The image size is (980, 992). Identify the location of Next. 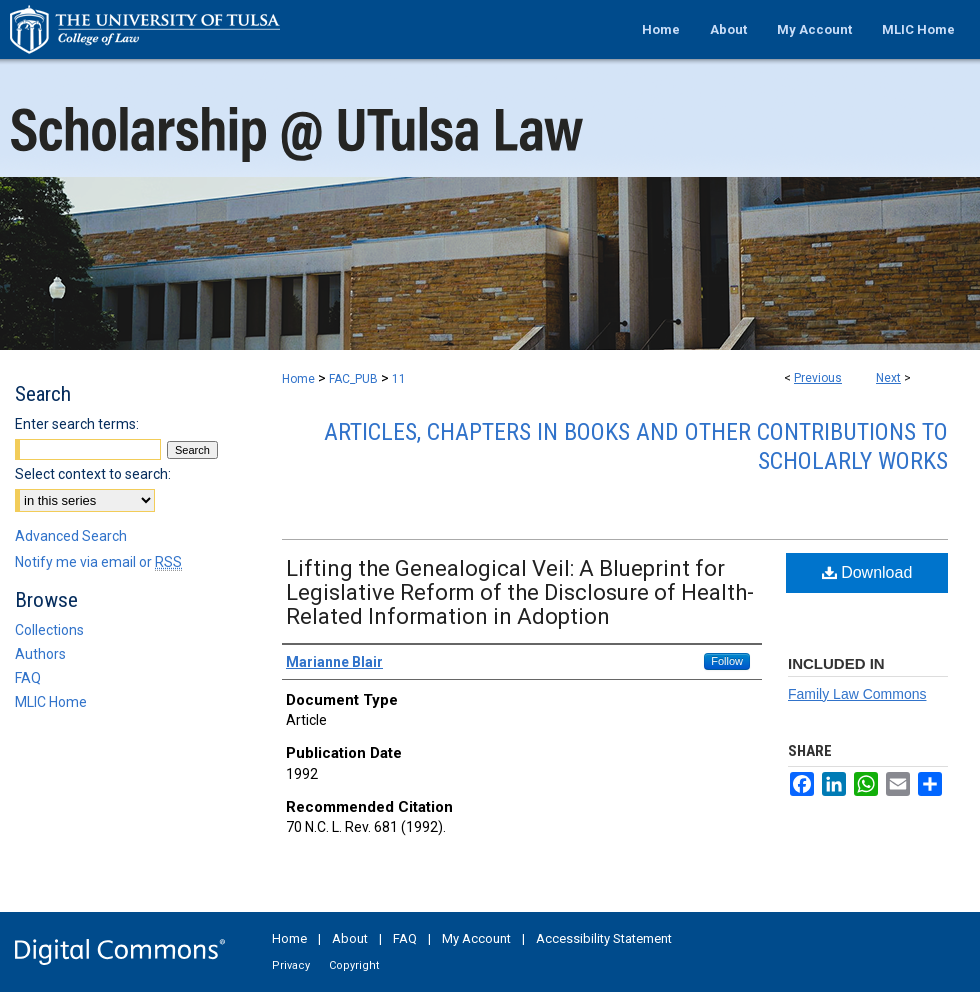
(888, 378).